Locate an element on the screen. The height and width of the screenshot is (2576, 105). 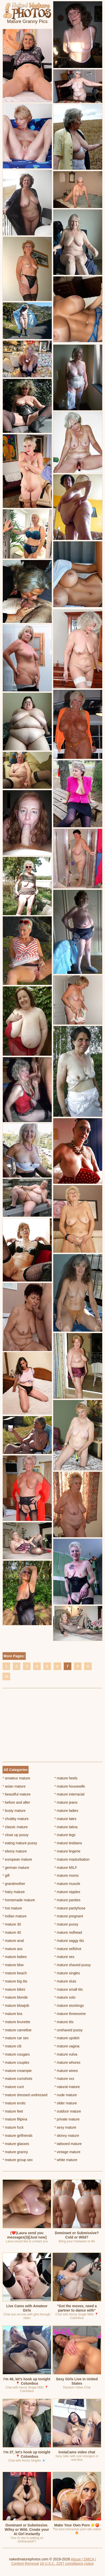
mature legs is located at coordinates (65, 1835).